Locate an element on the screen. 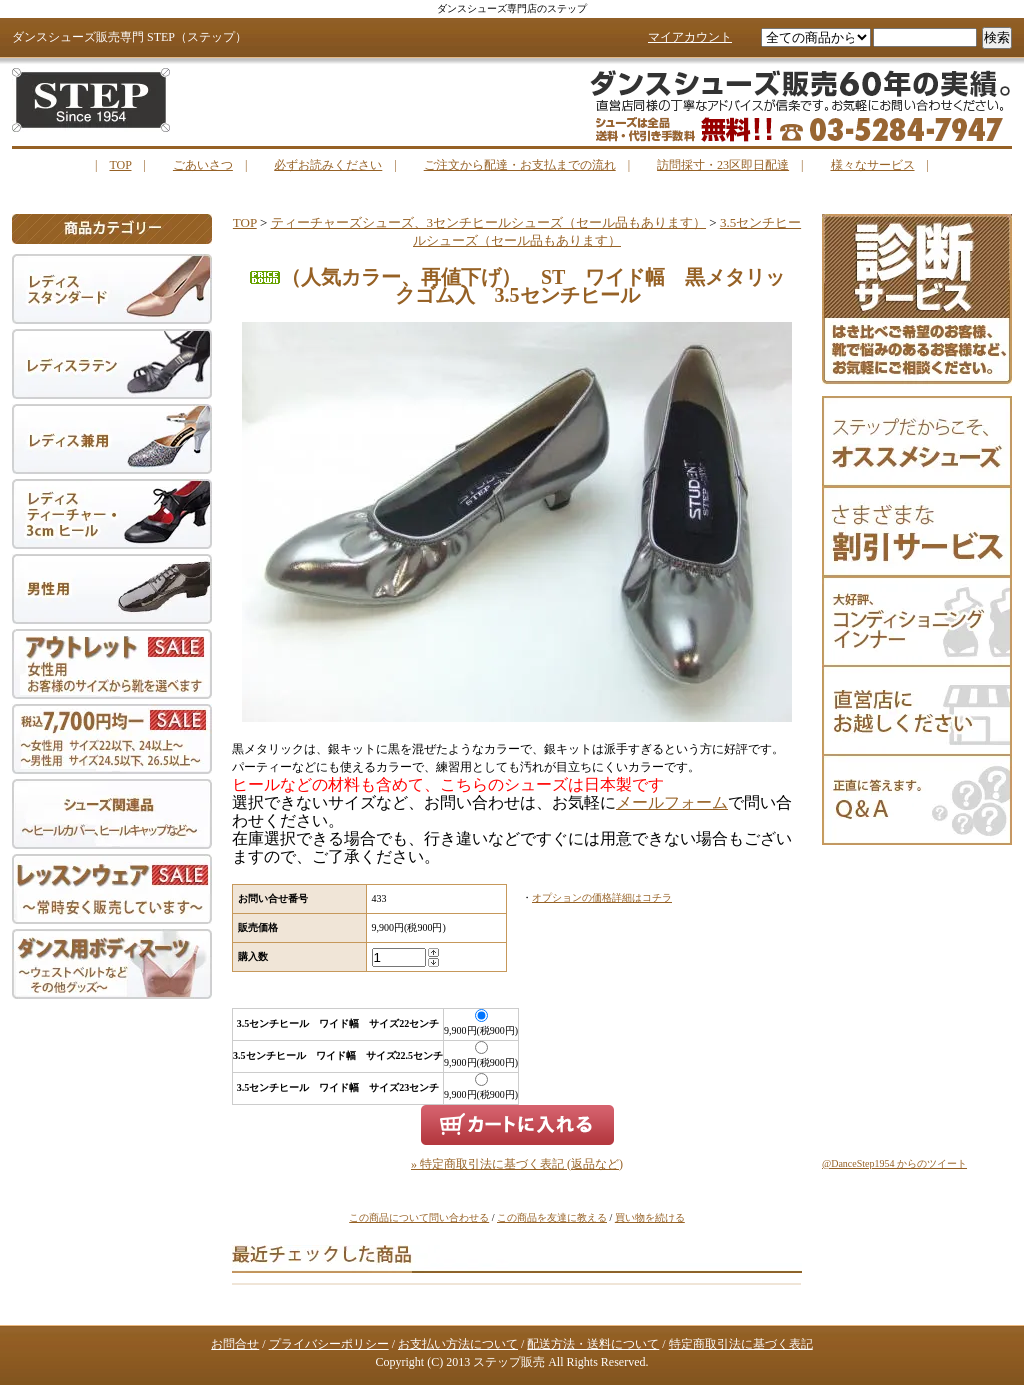  @DanceStep1954 からのツイート is located at coordinates (894, 1163).